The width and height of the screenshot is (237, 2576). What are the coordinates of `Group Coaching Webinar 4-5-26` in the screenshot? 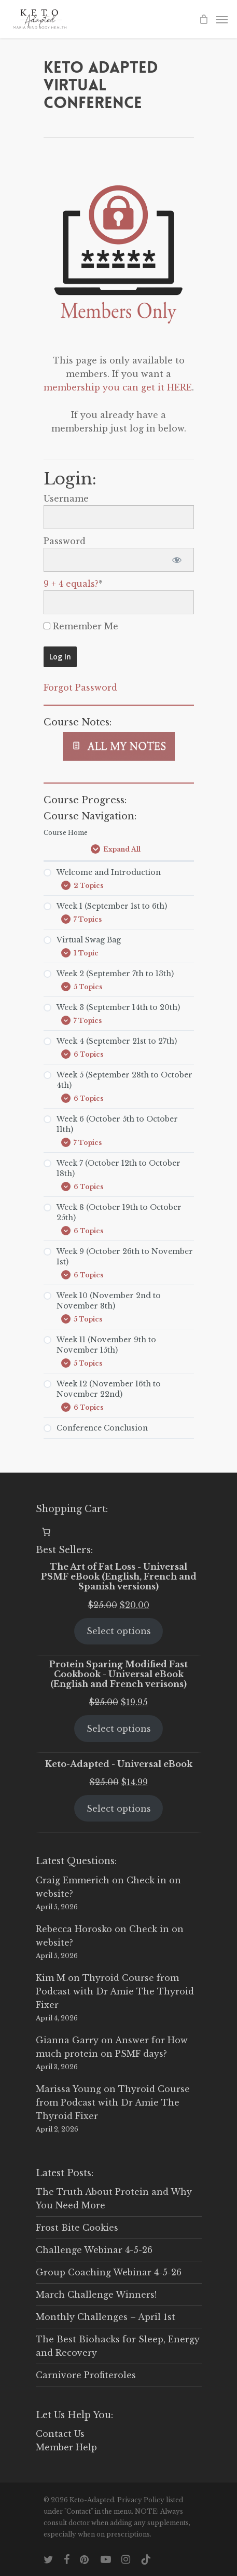 It's located at (109, 2272).